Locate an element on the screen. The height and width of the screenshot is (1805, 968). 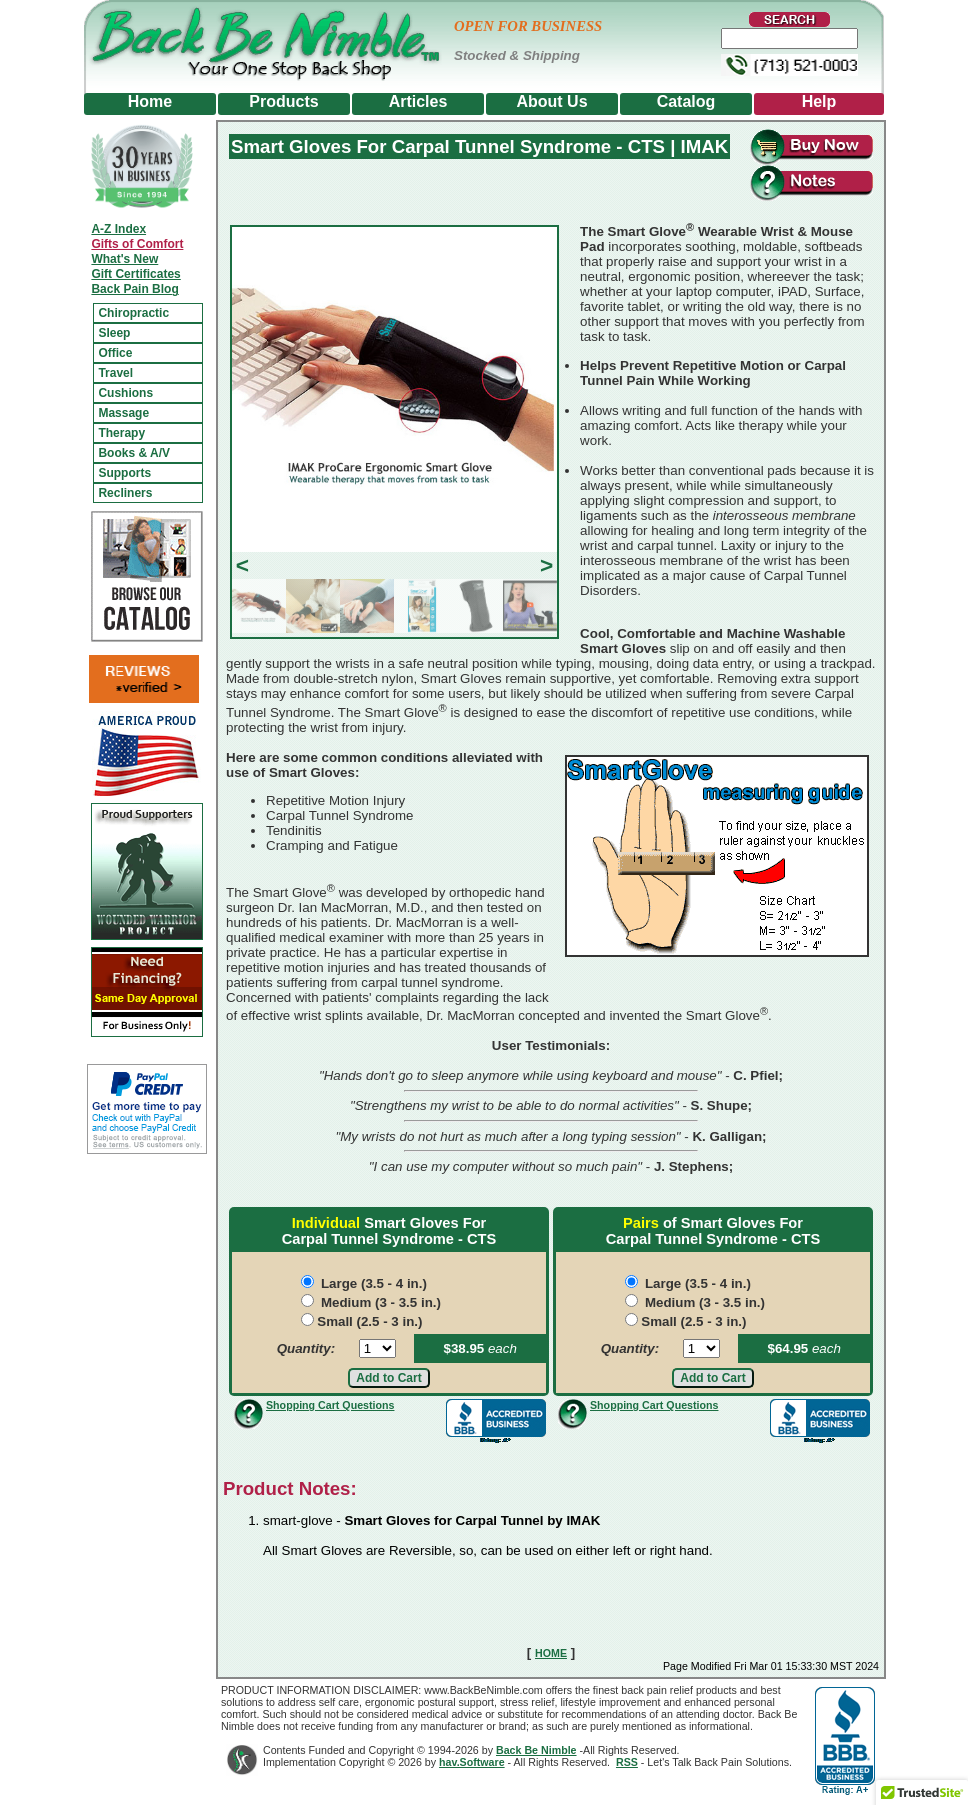
Help is located at coordinates (819, 101).